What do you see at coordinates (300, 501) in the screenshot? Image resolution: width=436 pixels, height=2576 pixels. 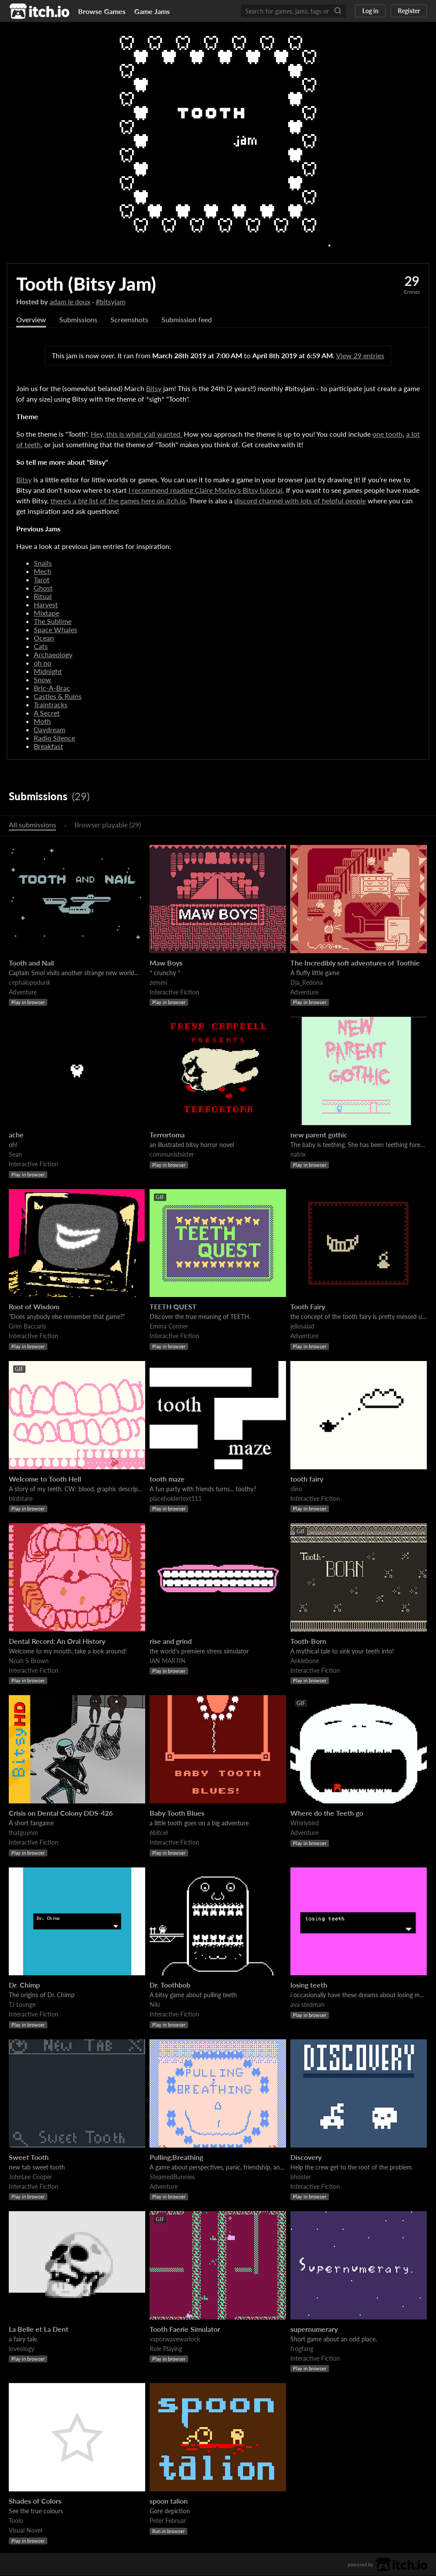 I see `discord channel with lots of helpful people` at bounding box center [300, 501].